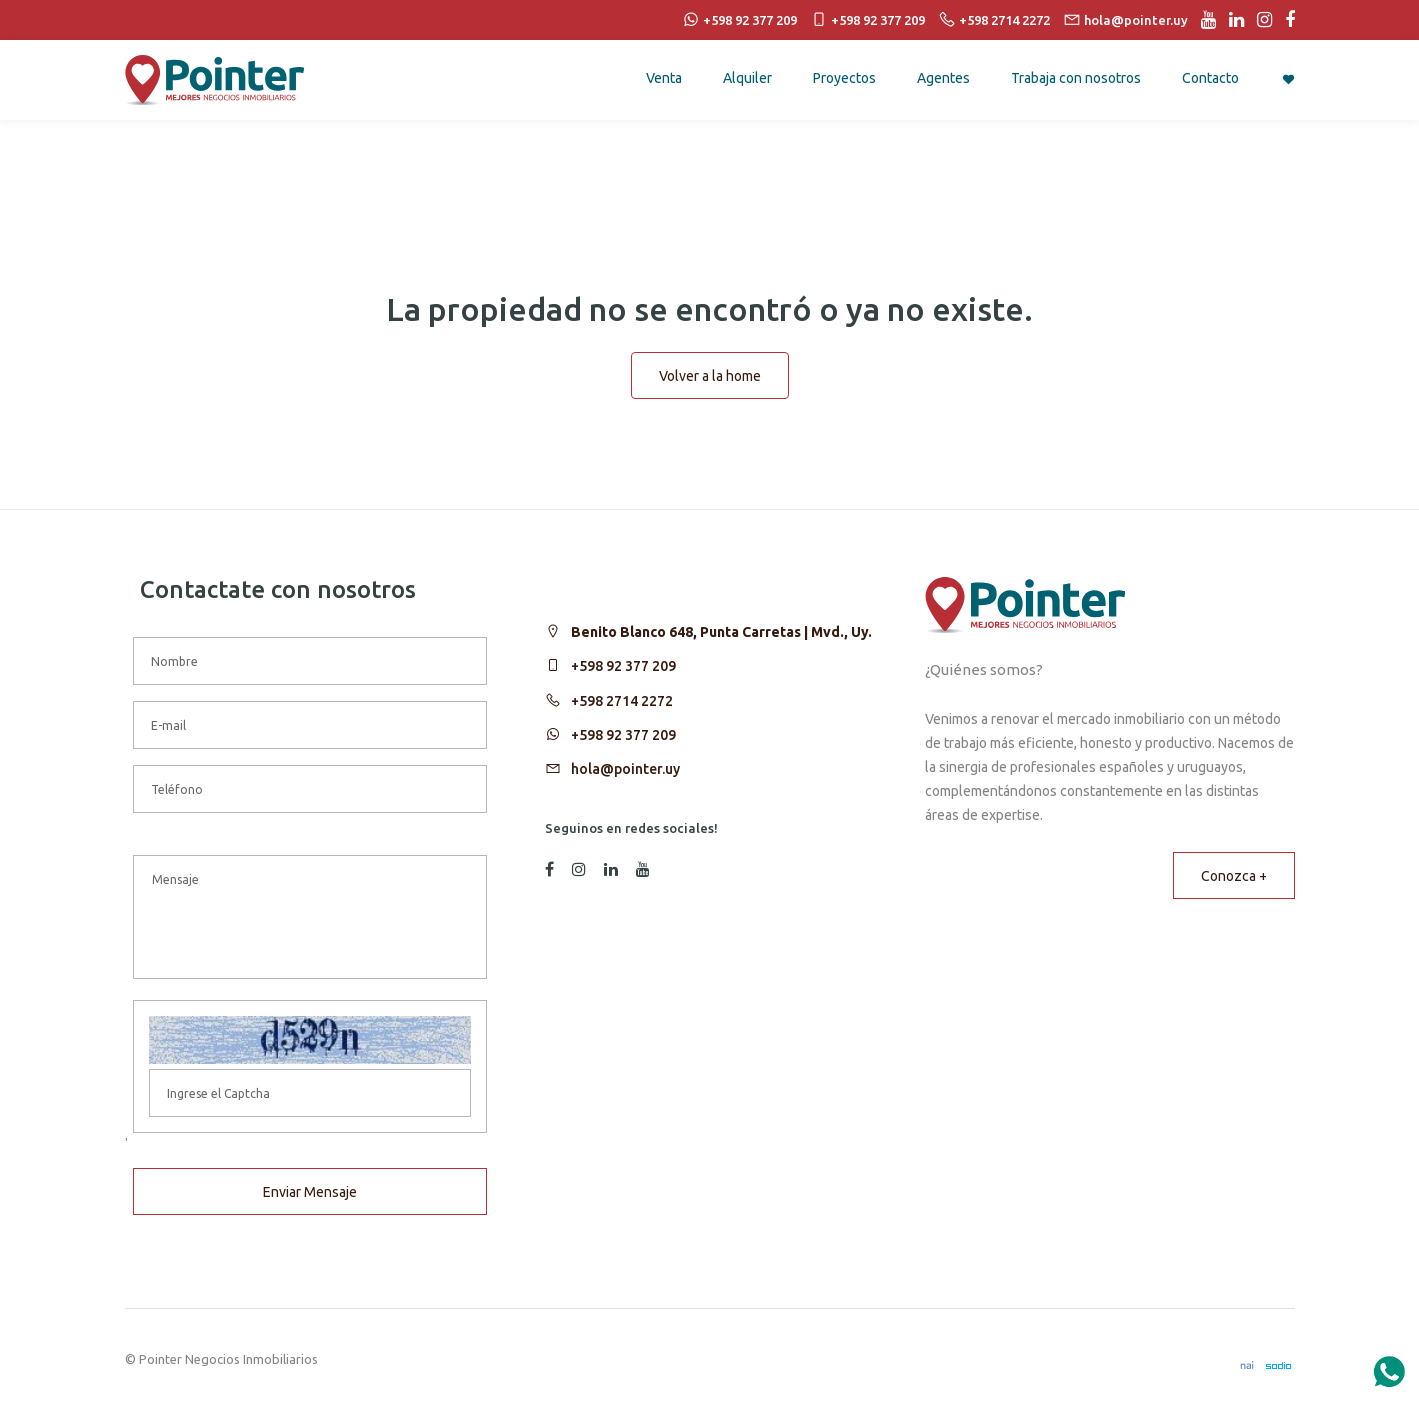 The height and width of the screenshot is (1402, 1419). What do you see at coordinates (943, 78) in the screenshot?
I see `Agentes` at bounding box center [943, 78].